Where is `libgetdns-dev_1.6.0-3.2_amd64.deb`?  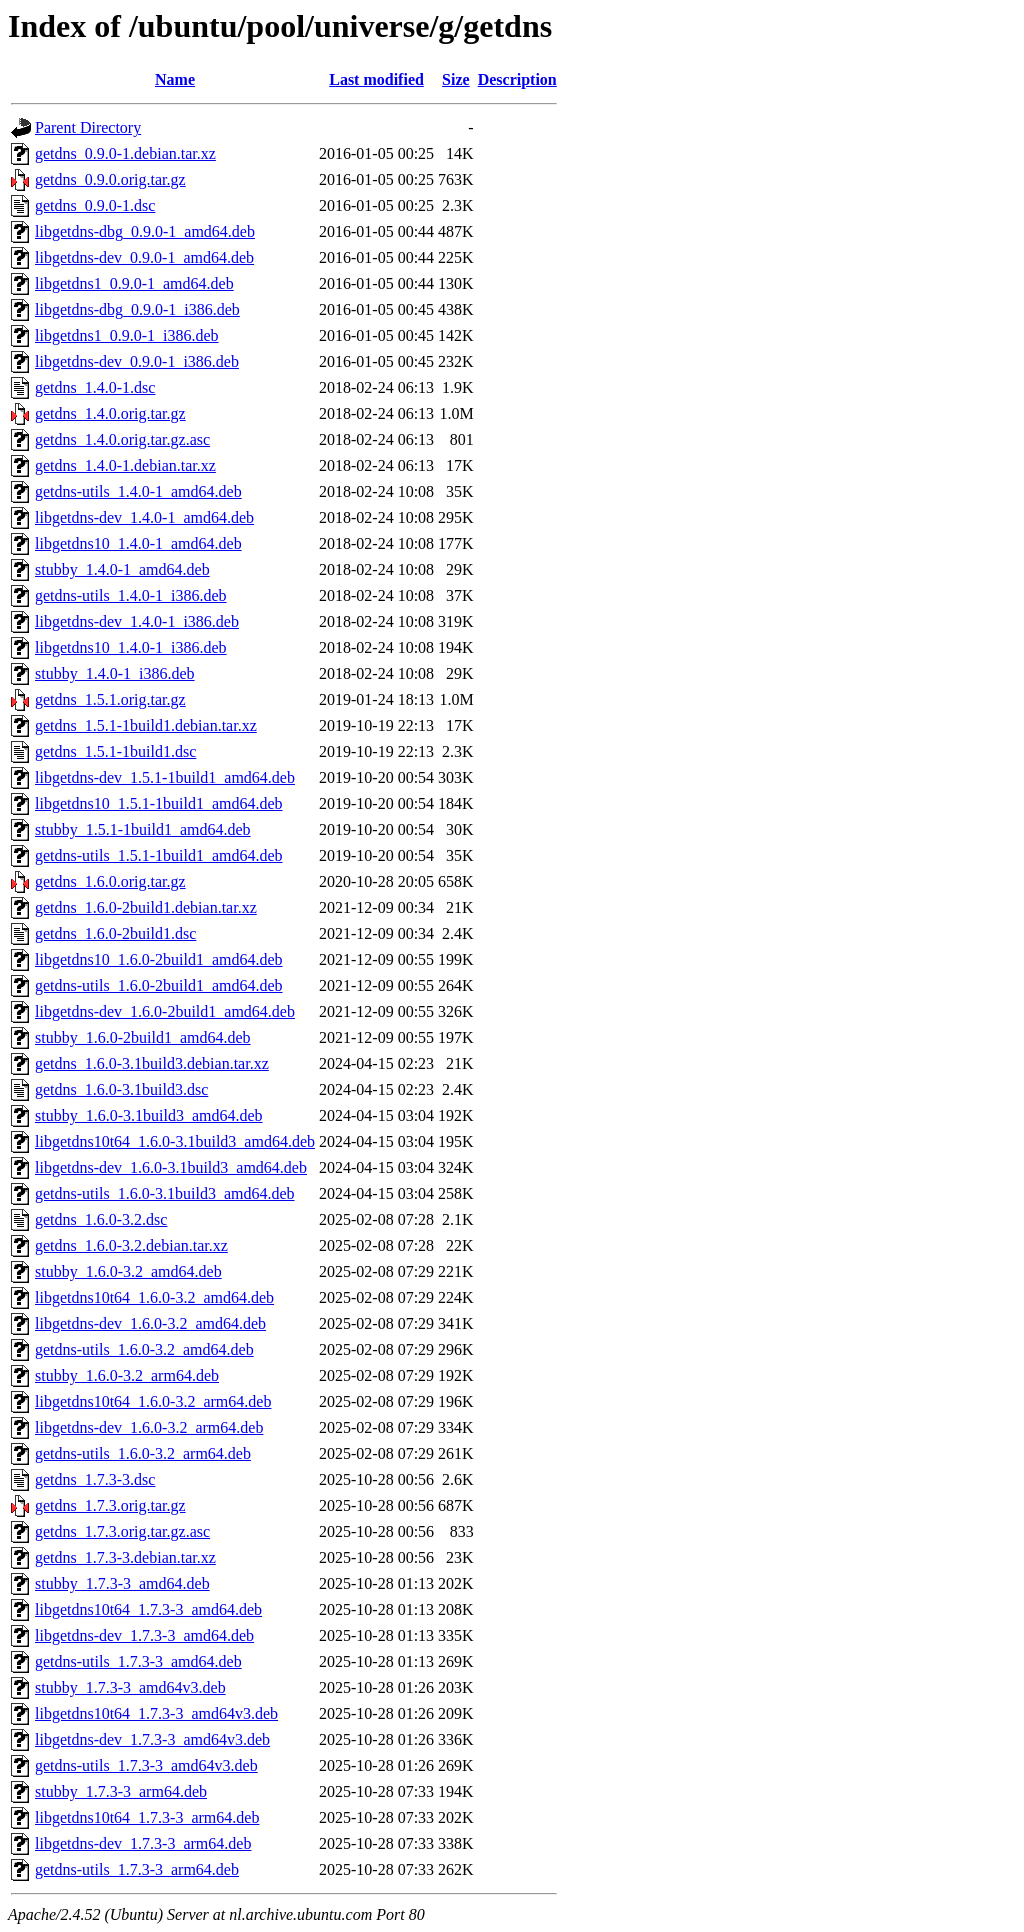
libgetdns-dev_1.6.0-3.2_amd64.deb is located at coordinates (150, 1323).